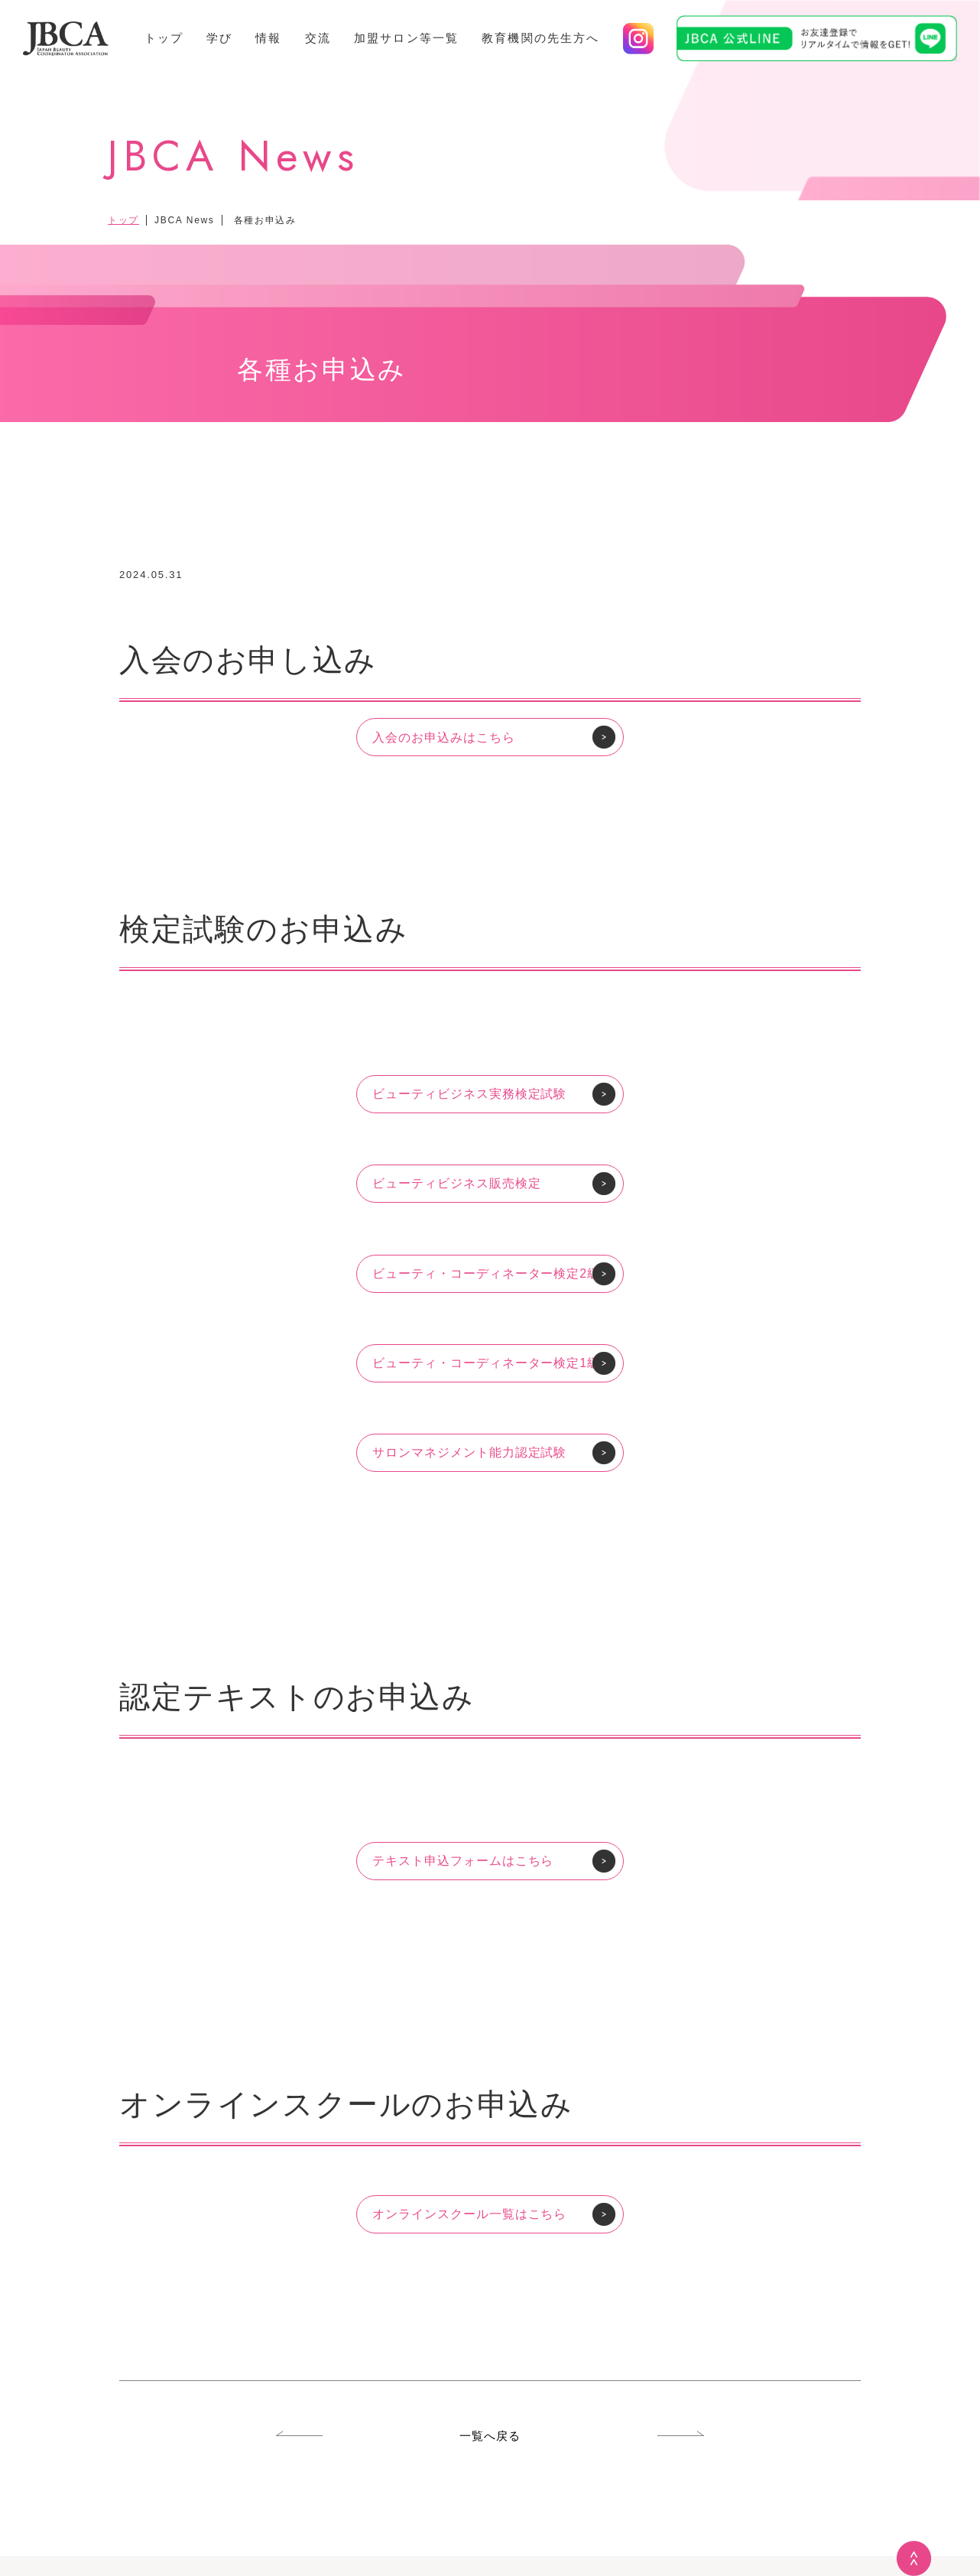 This screenshot has width=980, height=2576. I want to click on 学び, so click(219, 37).